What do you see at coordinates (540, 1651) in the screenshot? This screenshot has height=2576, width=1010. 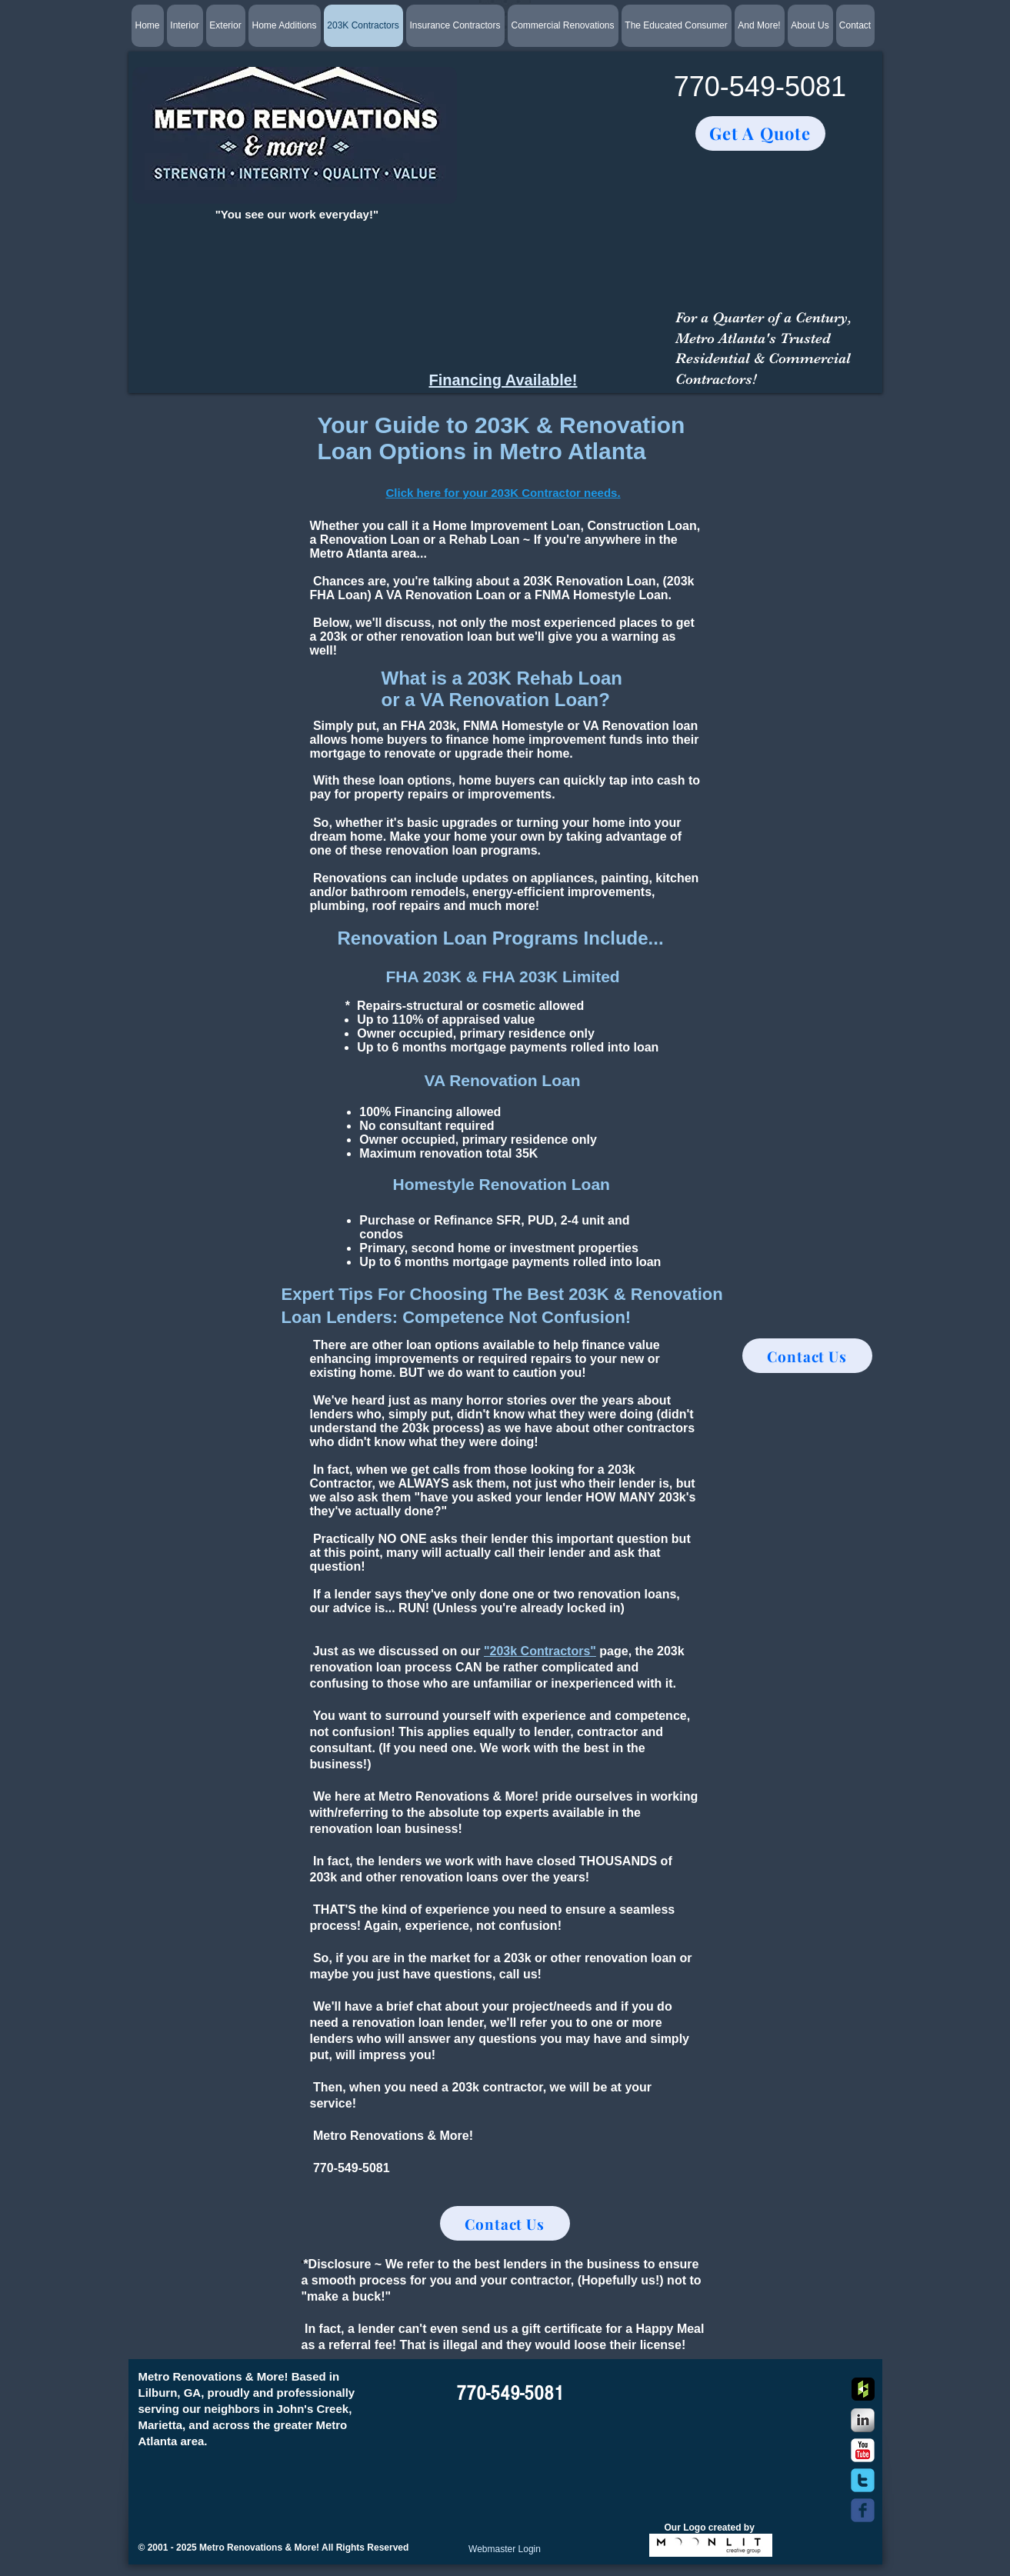 I see `"203k Contractors"` at bounding box center [540, 1651].